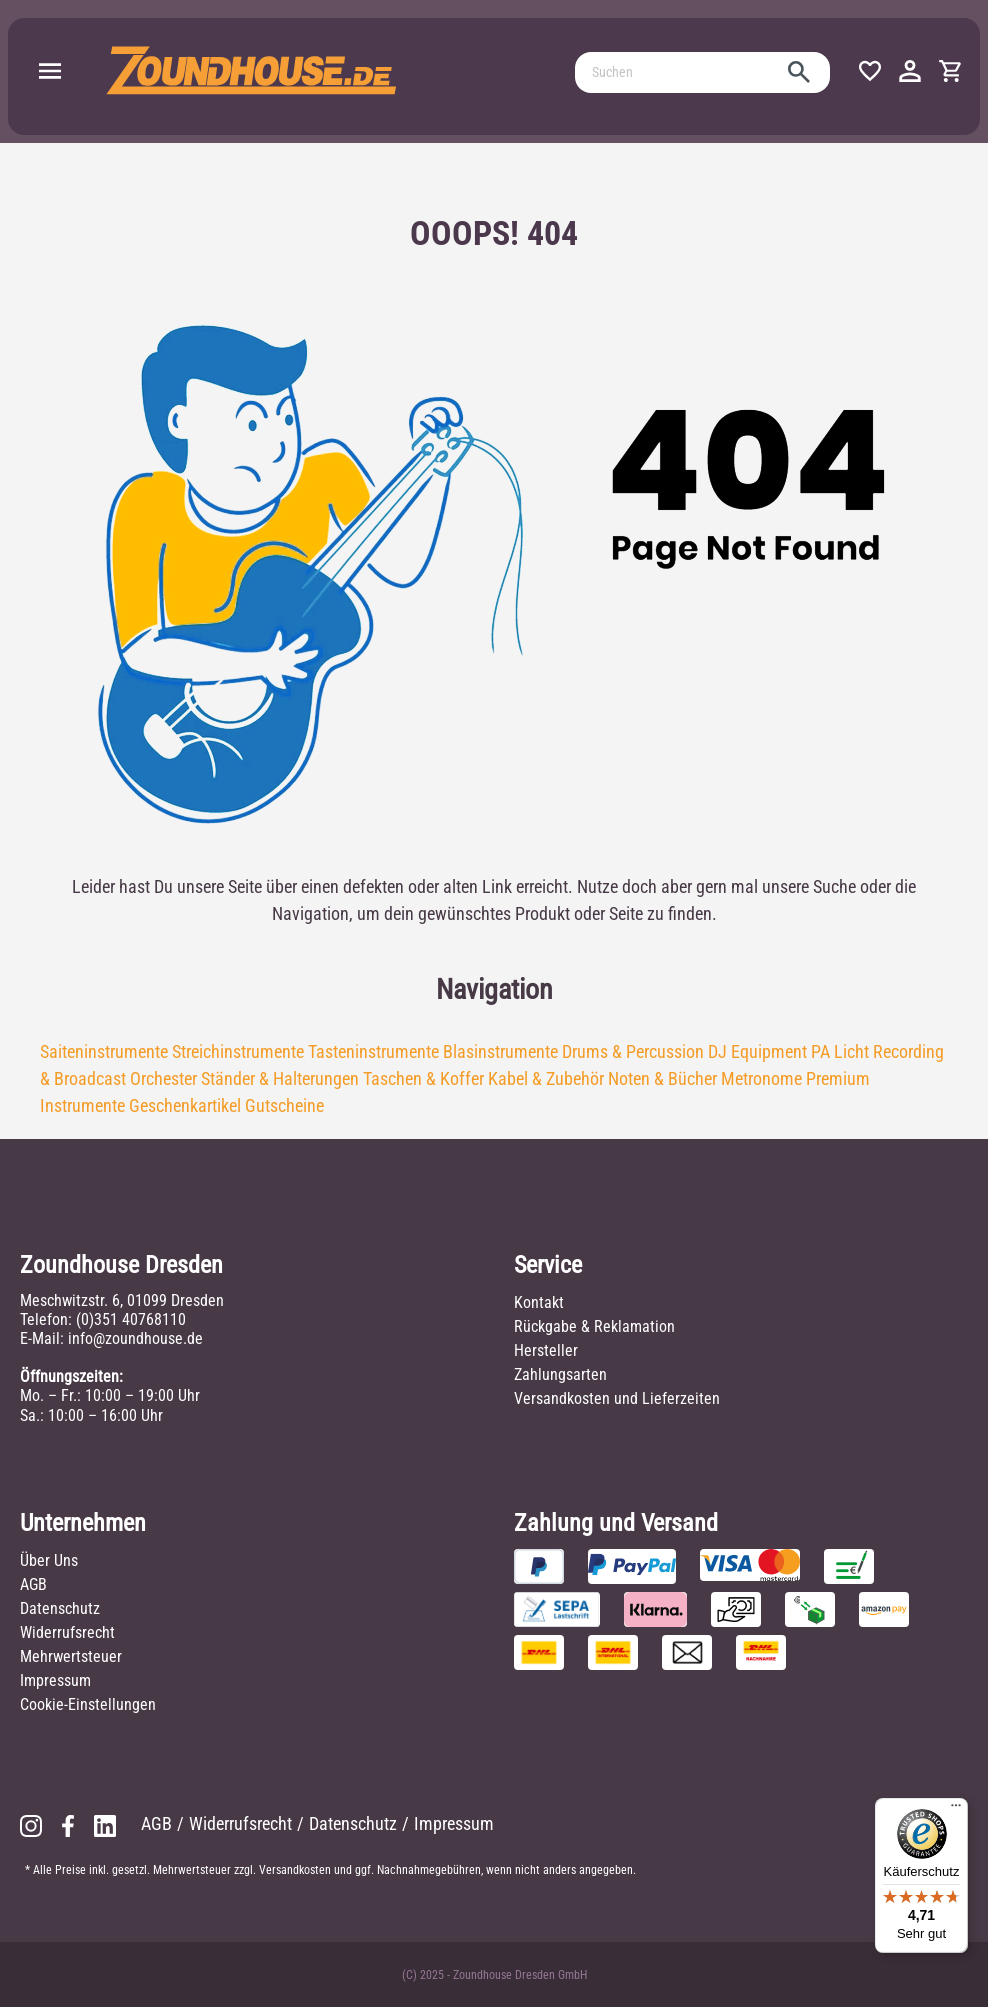 Image resolution: width=988 pixels, height=2007 pixels. What do you see at coordinates (633, 1051) in the screenshot?
I see `Drums & Percussion` at bounding box center [633, 1051].